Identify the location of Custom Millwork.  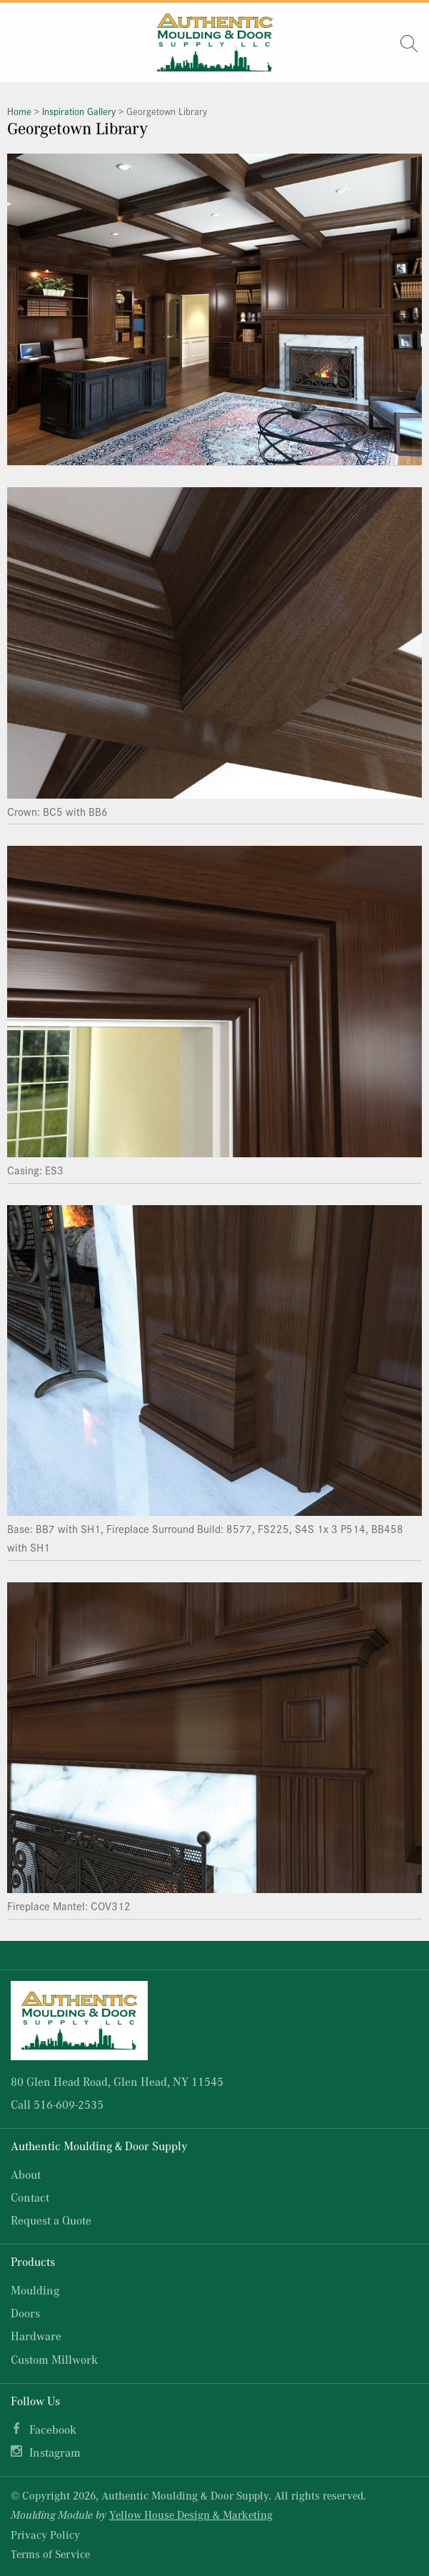
(54, 2359).